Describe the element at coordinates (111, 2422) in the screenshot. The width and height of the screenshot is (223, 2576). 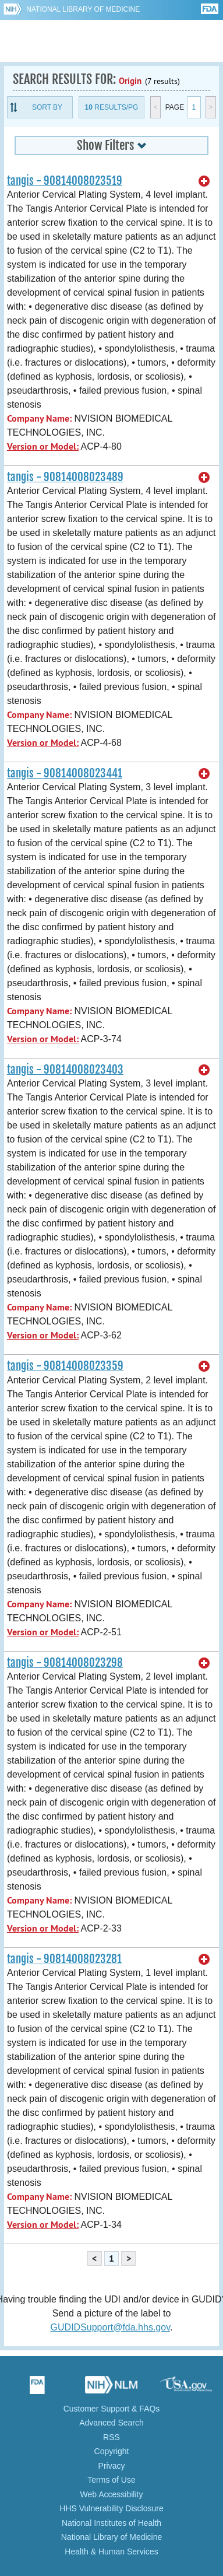
I see `Advanced Search` at that location.